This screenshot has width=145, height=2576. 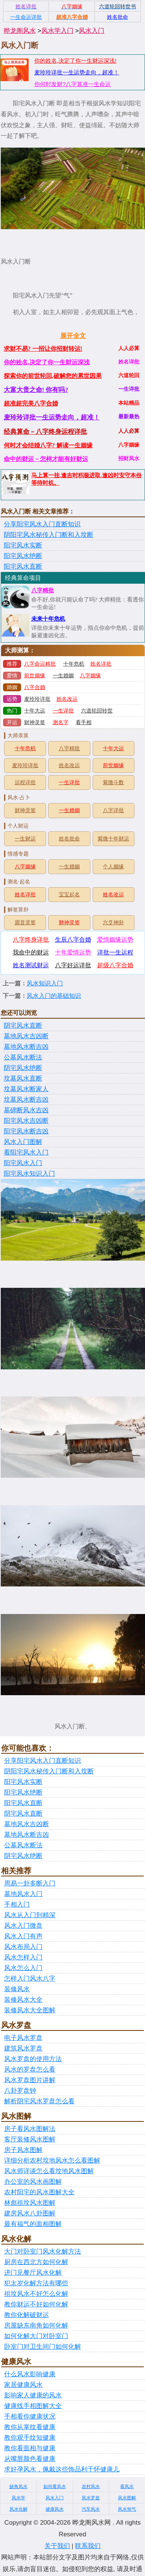 I want to click on 祖坟风水不好怎么化解, so click(x=36, y=2293).